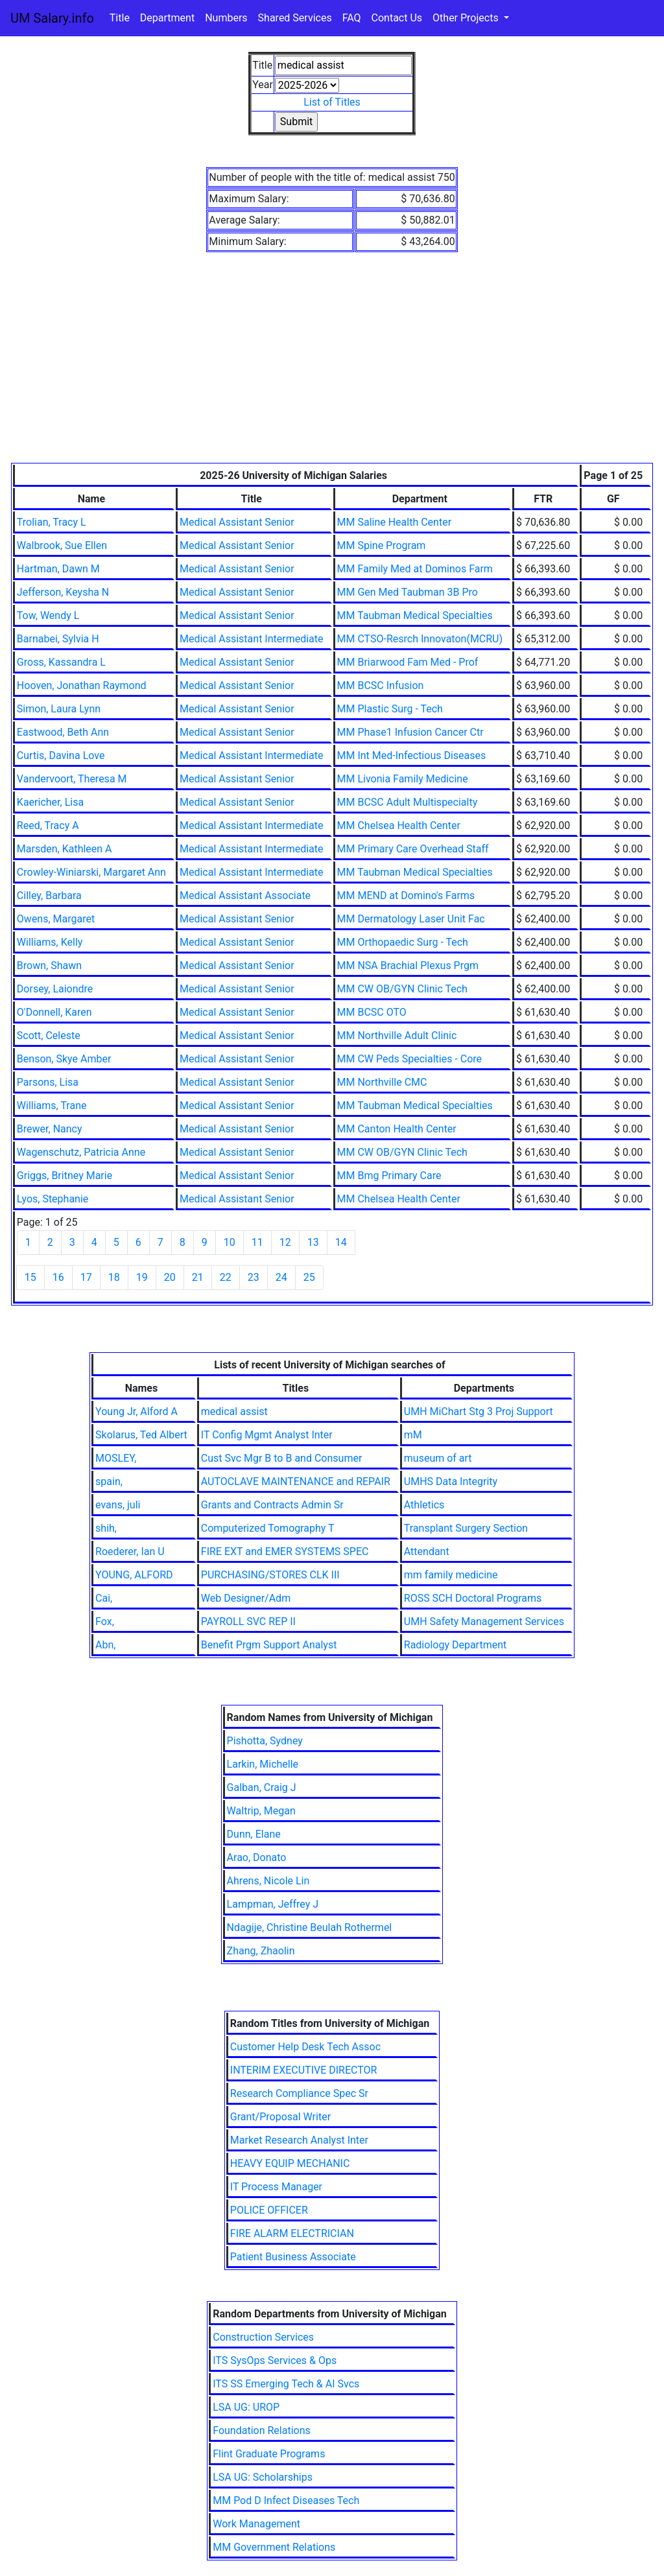  I want to click on 13, so click(313, 1242).